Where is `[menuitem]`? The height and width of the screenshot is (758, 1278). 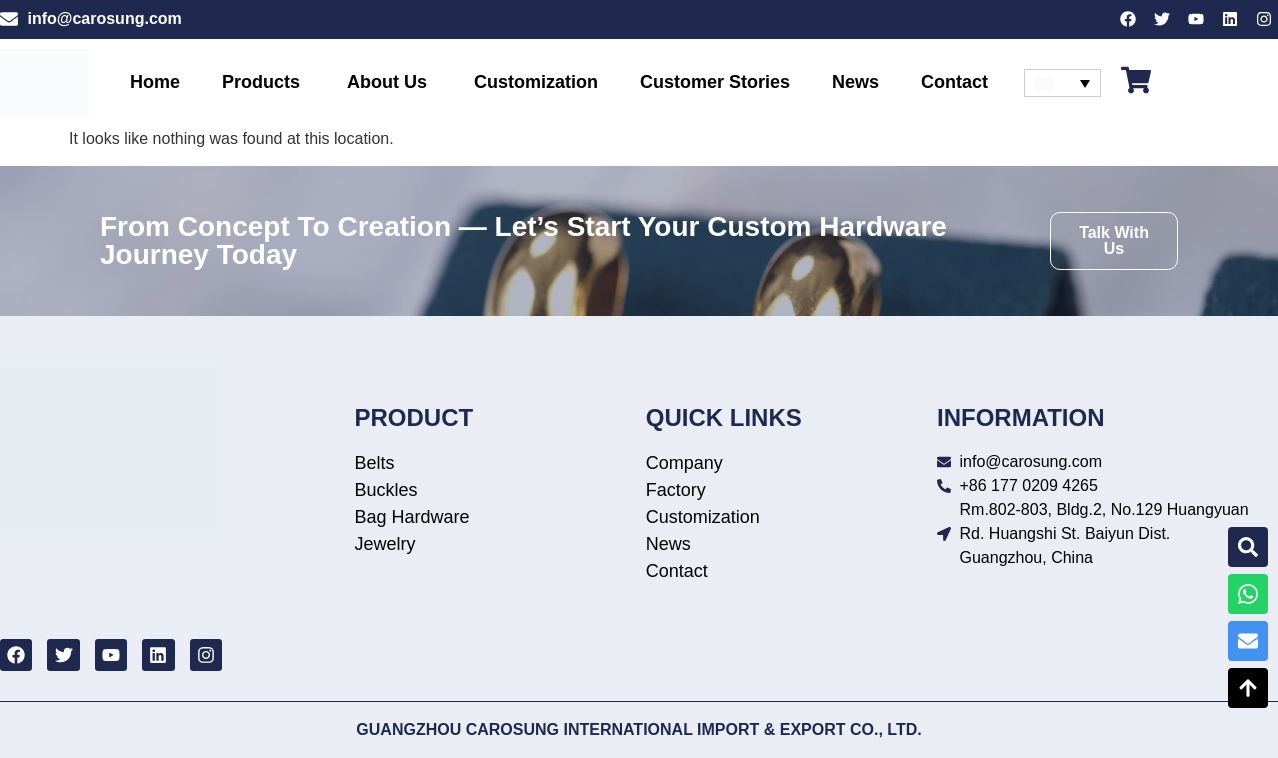 [menuitem] is located at coordinates (1062, 83).